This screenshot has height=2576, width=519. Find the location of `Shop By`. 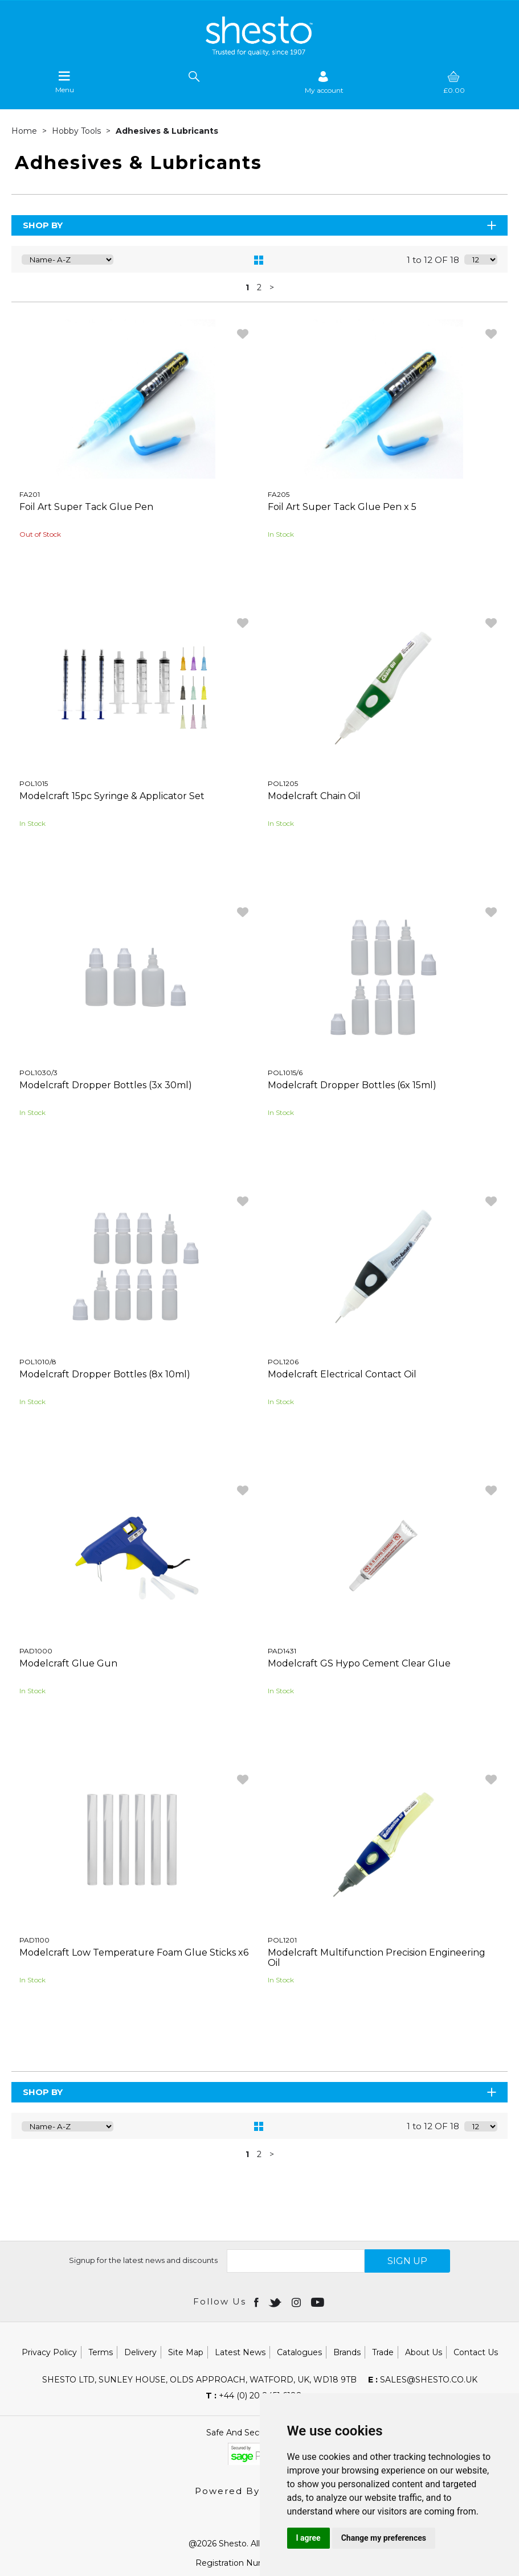

Shop By is located at coordinates (260, 225).